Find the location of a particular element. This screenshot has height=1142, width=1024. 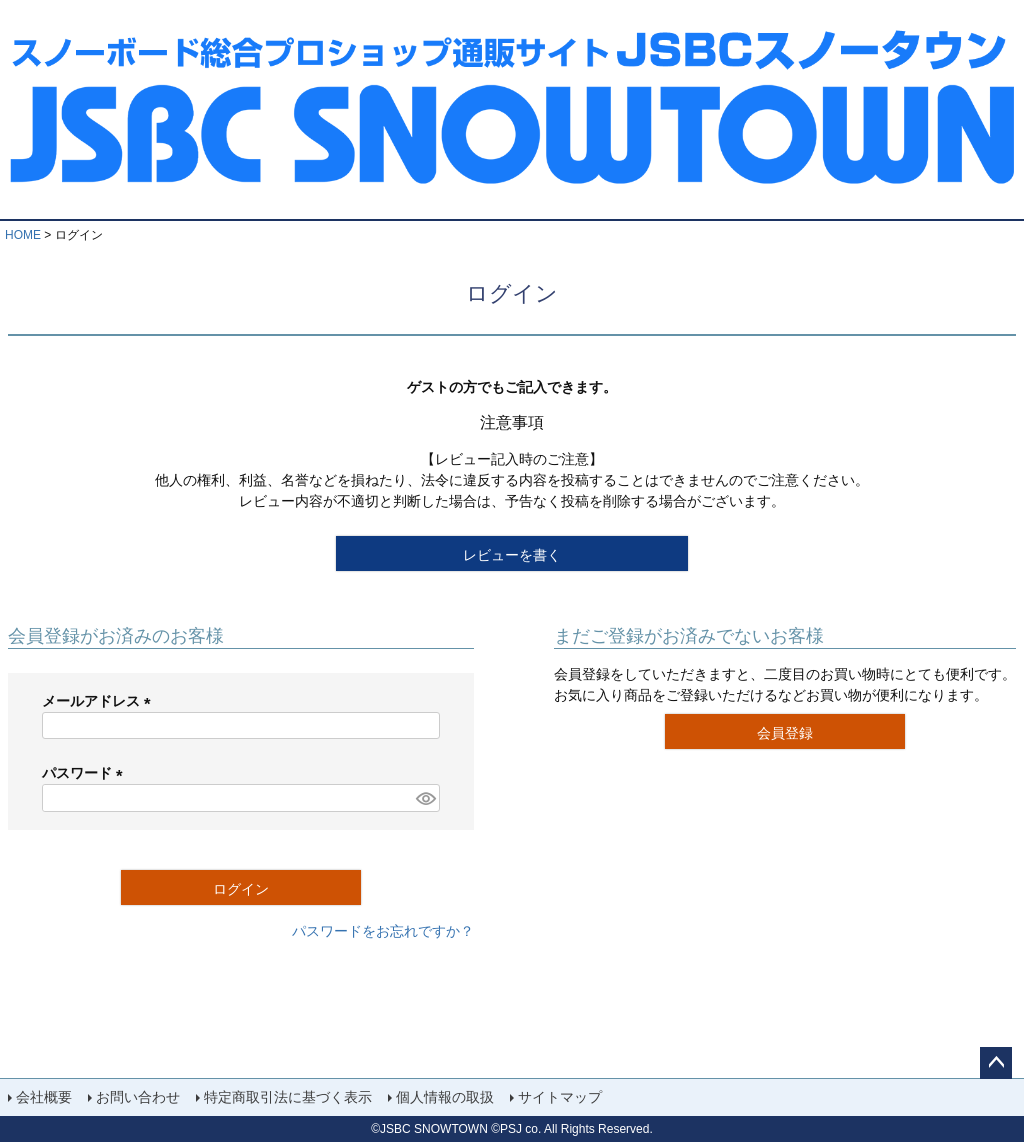

HOME is located at coordinates (23, 235).